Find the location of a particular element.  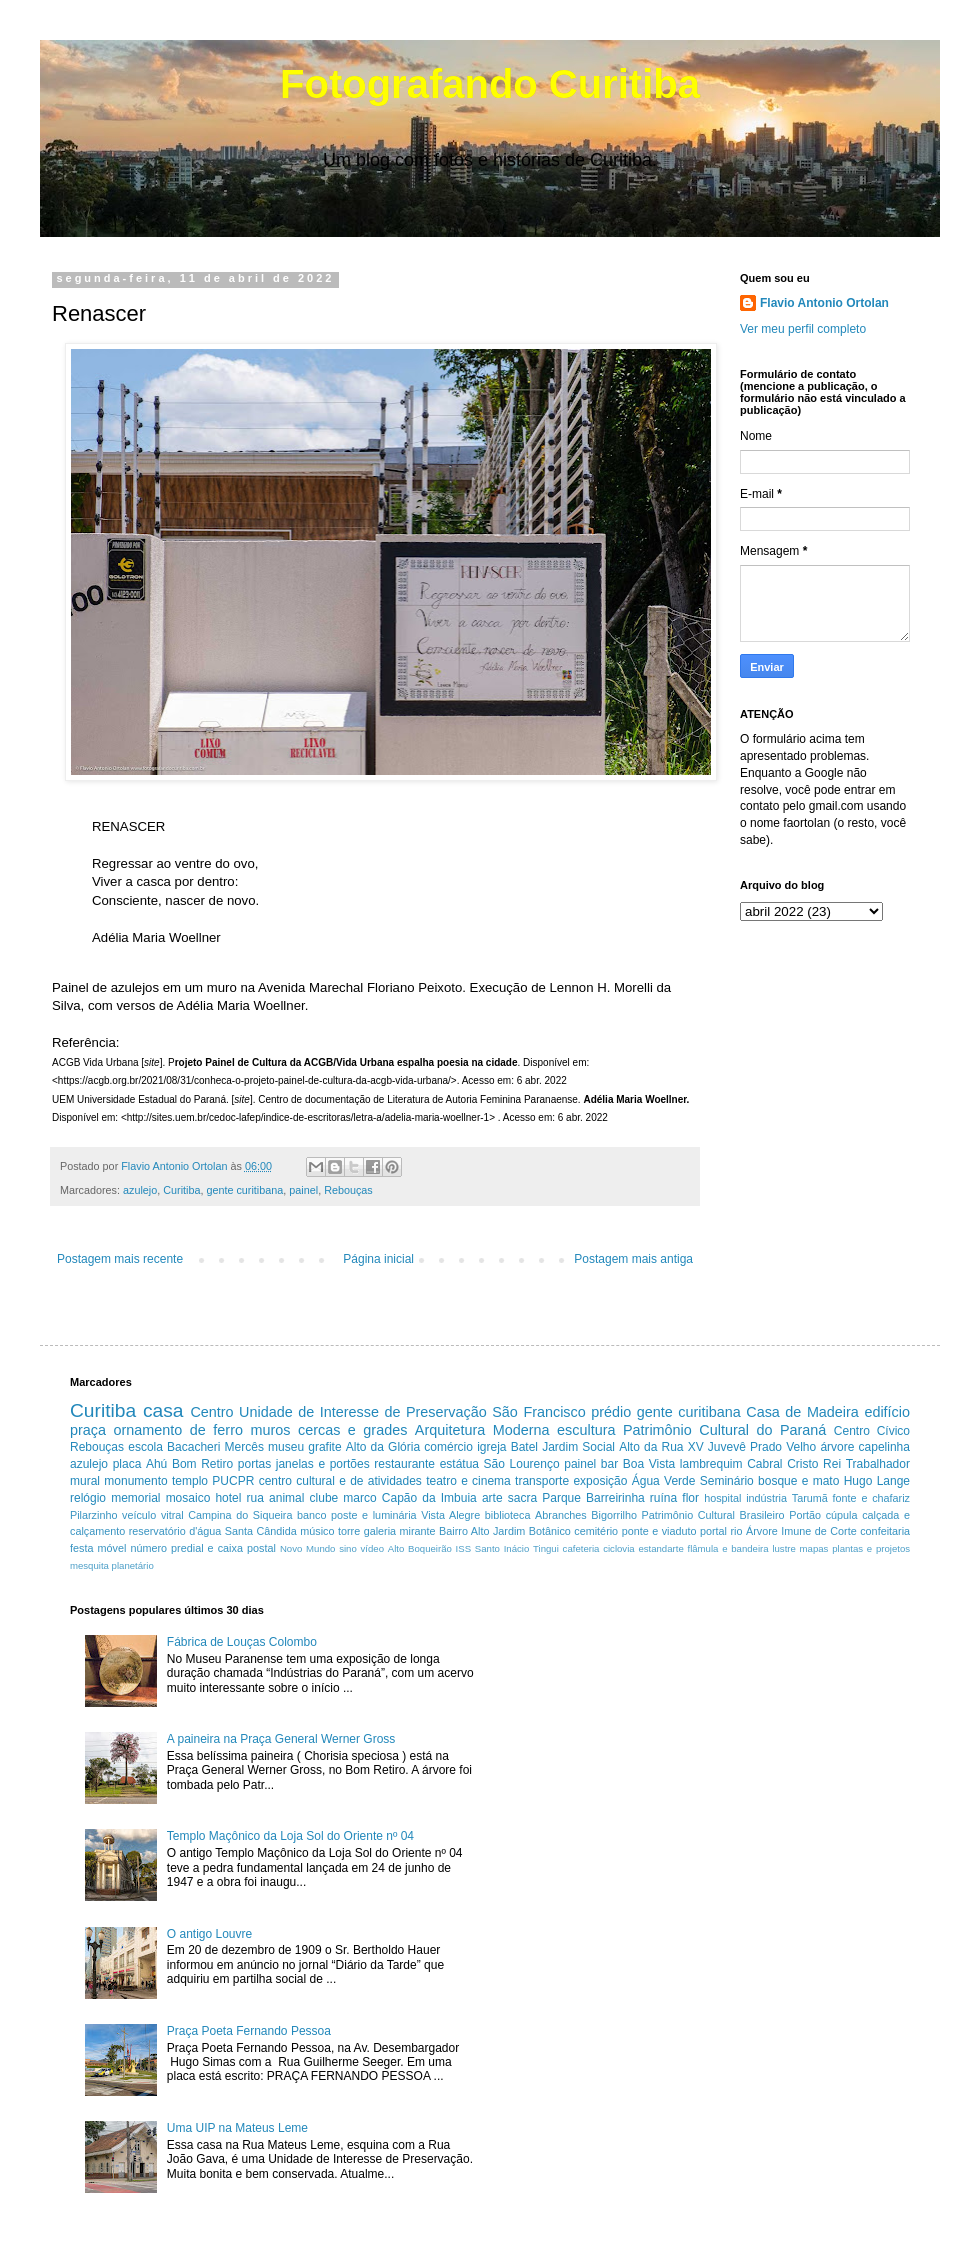

Curitiba is located at coordinates (181, 1190).